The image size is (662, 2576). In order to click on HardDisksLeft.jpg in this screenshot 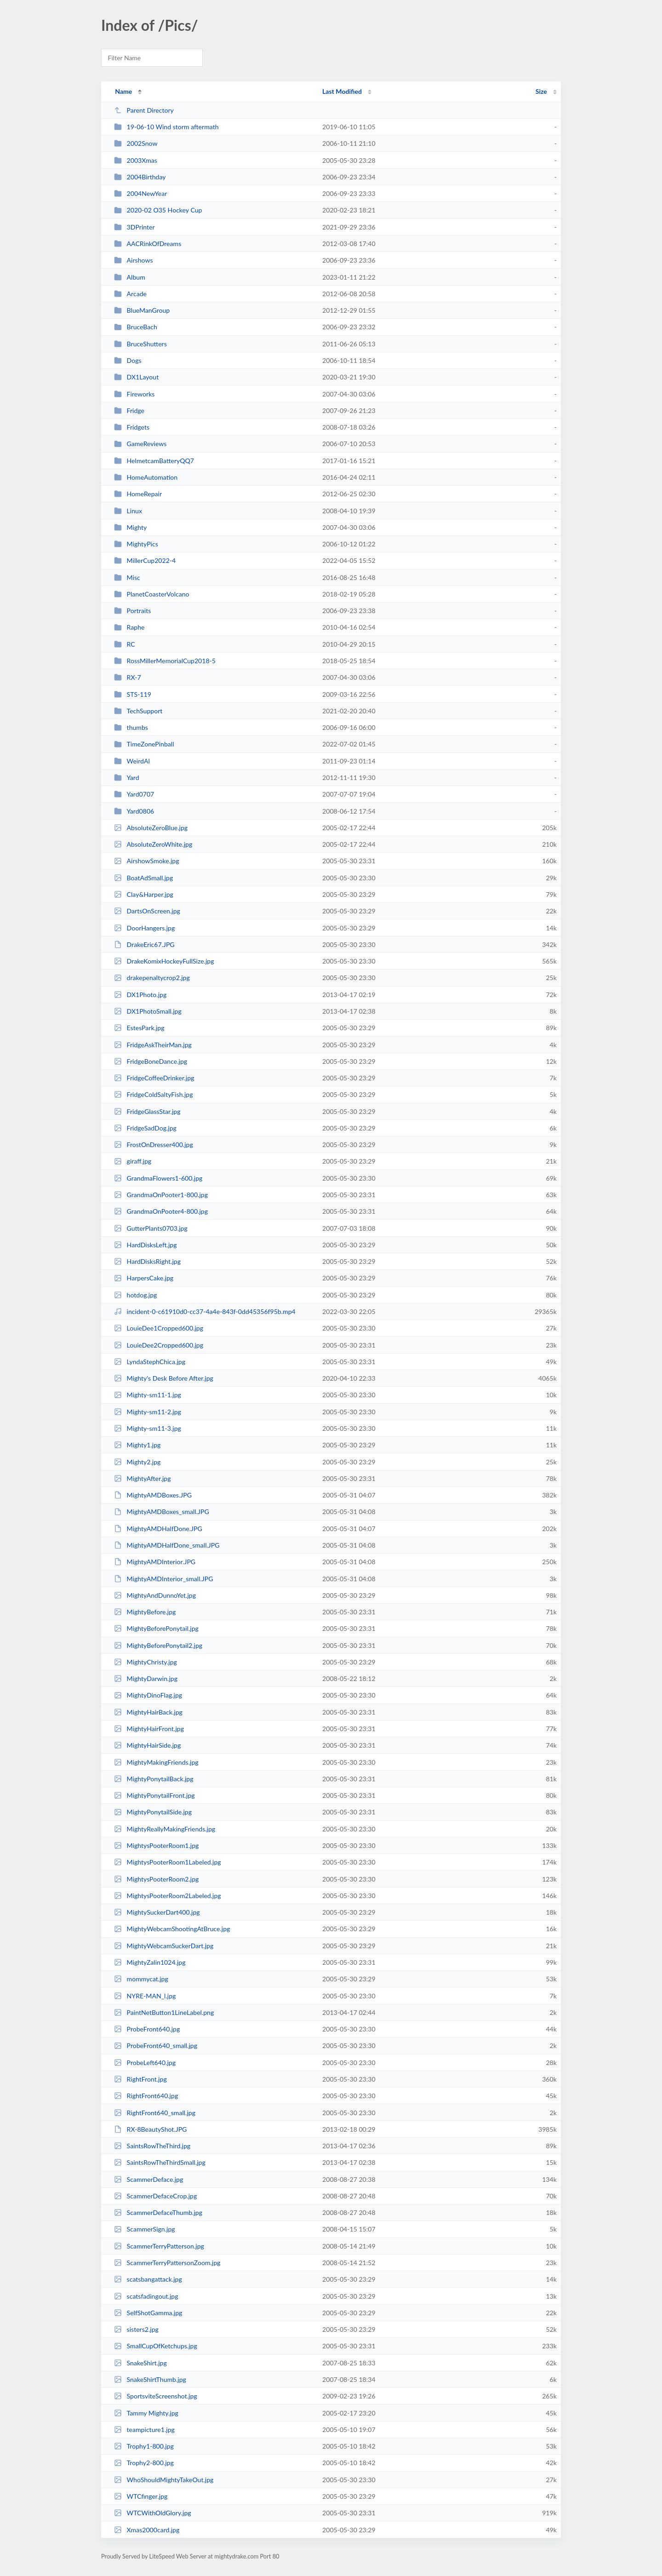, I will do `click(145, 1245)`.